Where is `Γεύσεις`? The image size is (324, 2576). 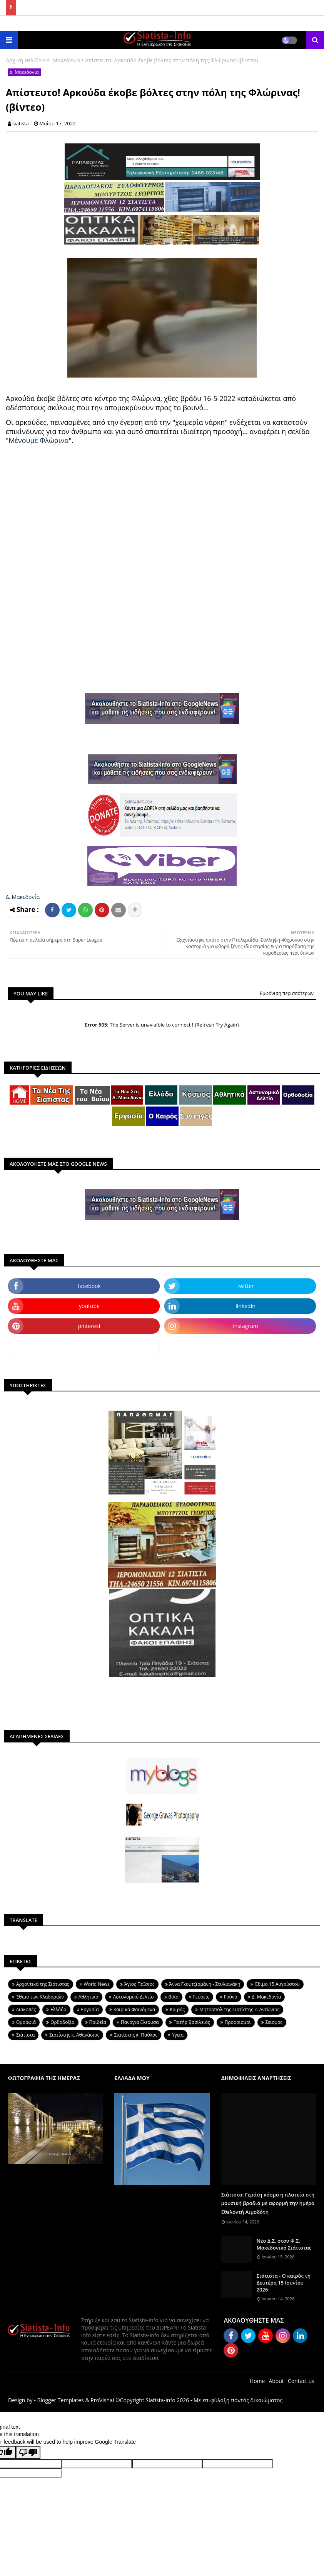
Γεύσεις is located at coordinates (201, 1997).